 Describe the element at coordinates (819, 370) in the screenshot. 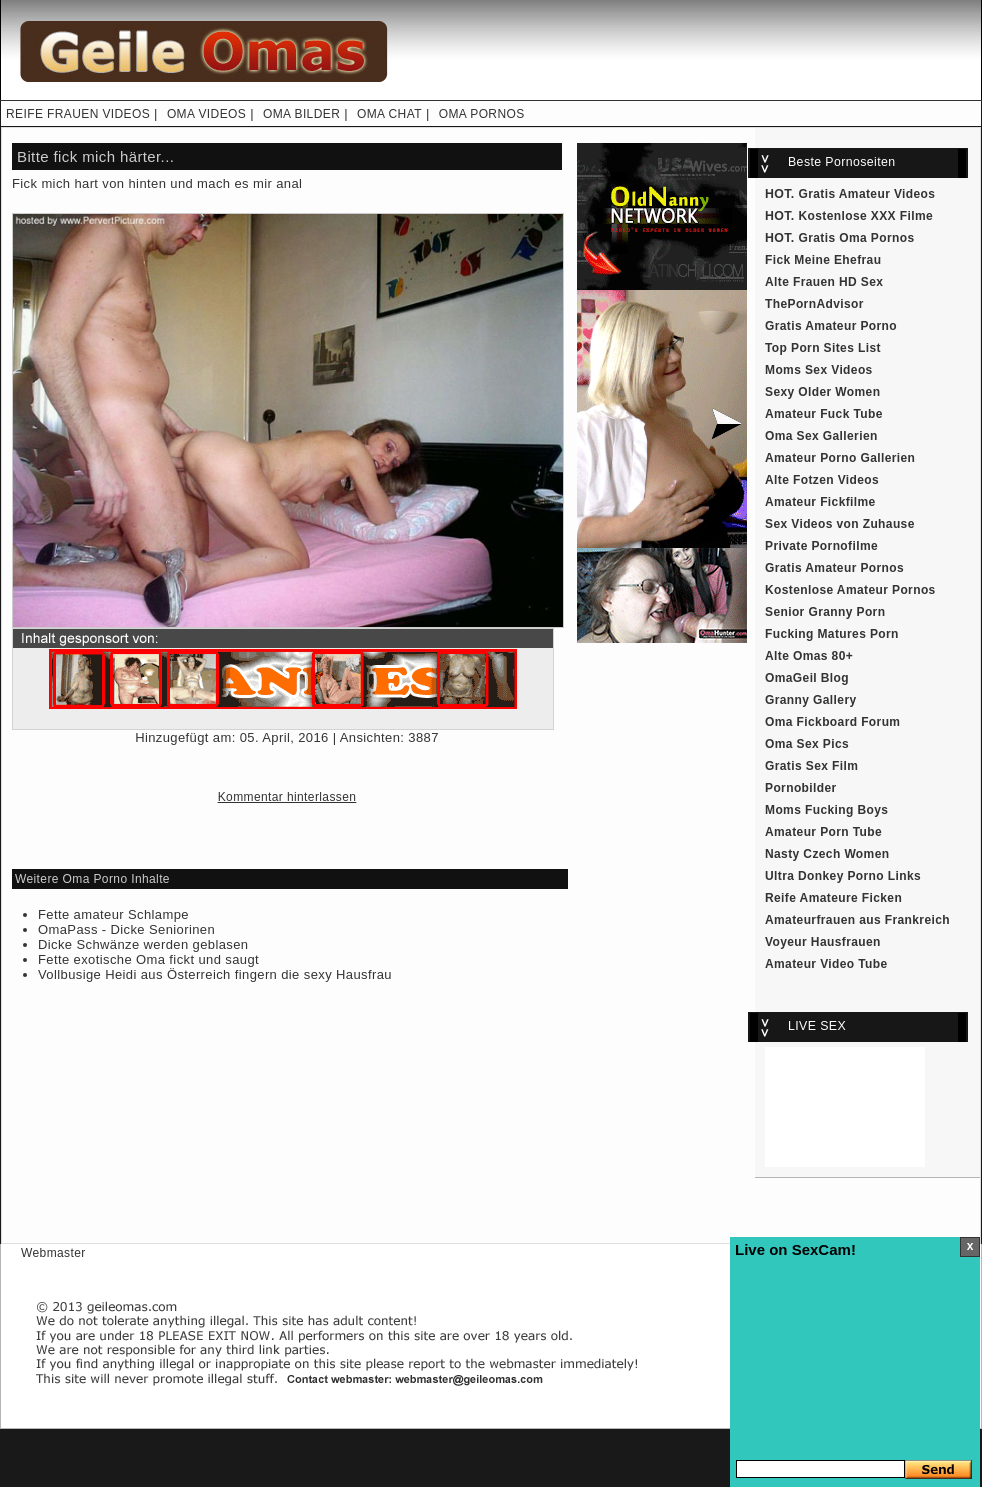

I see `Moms Sex Videos` at that location.